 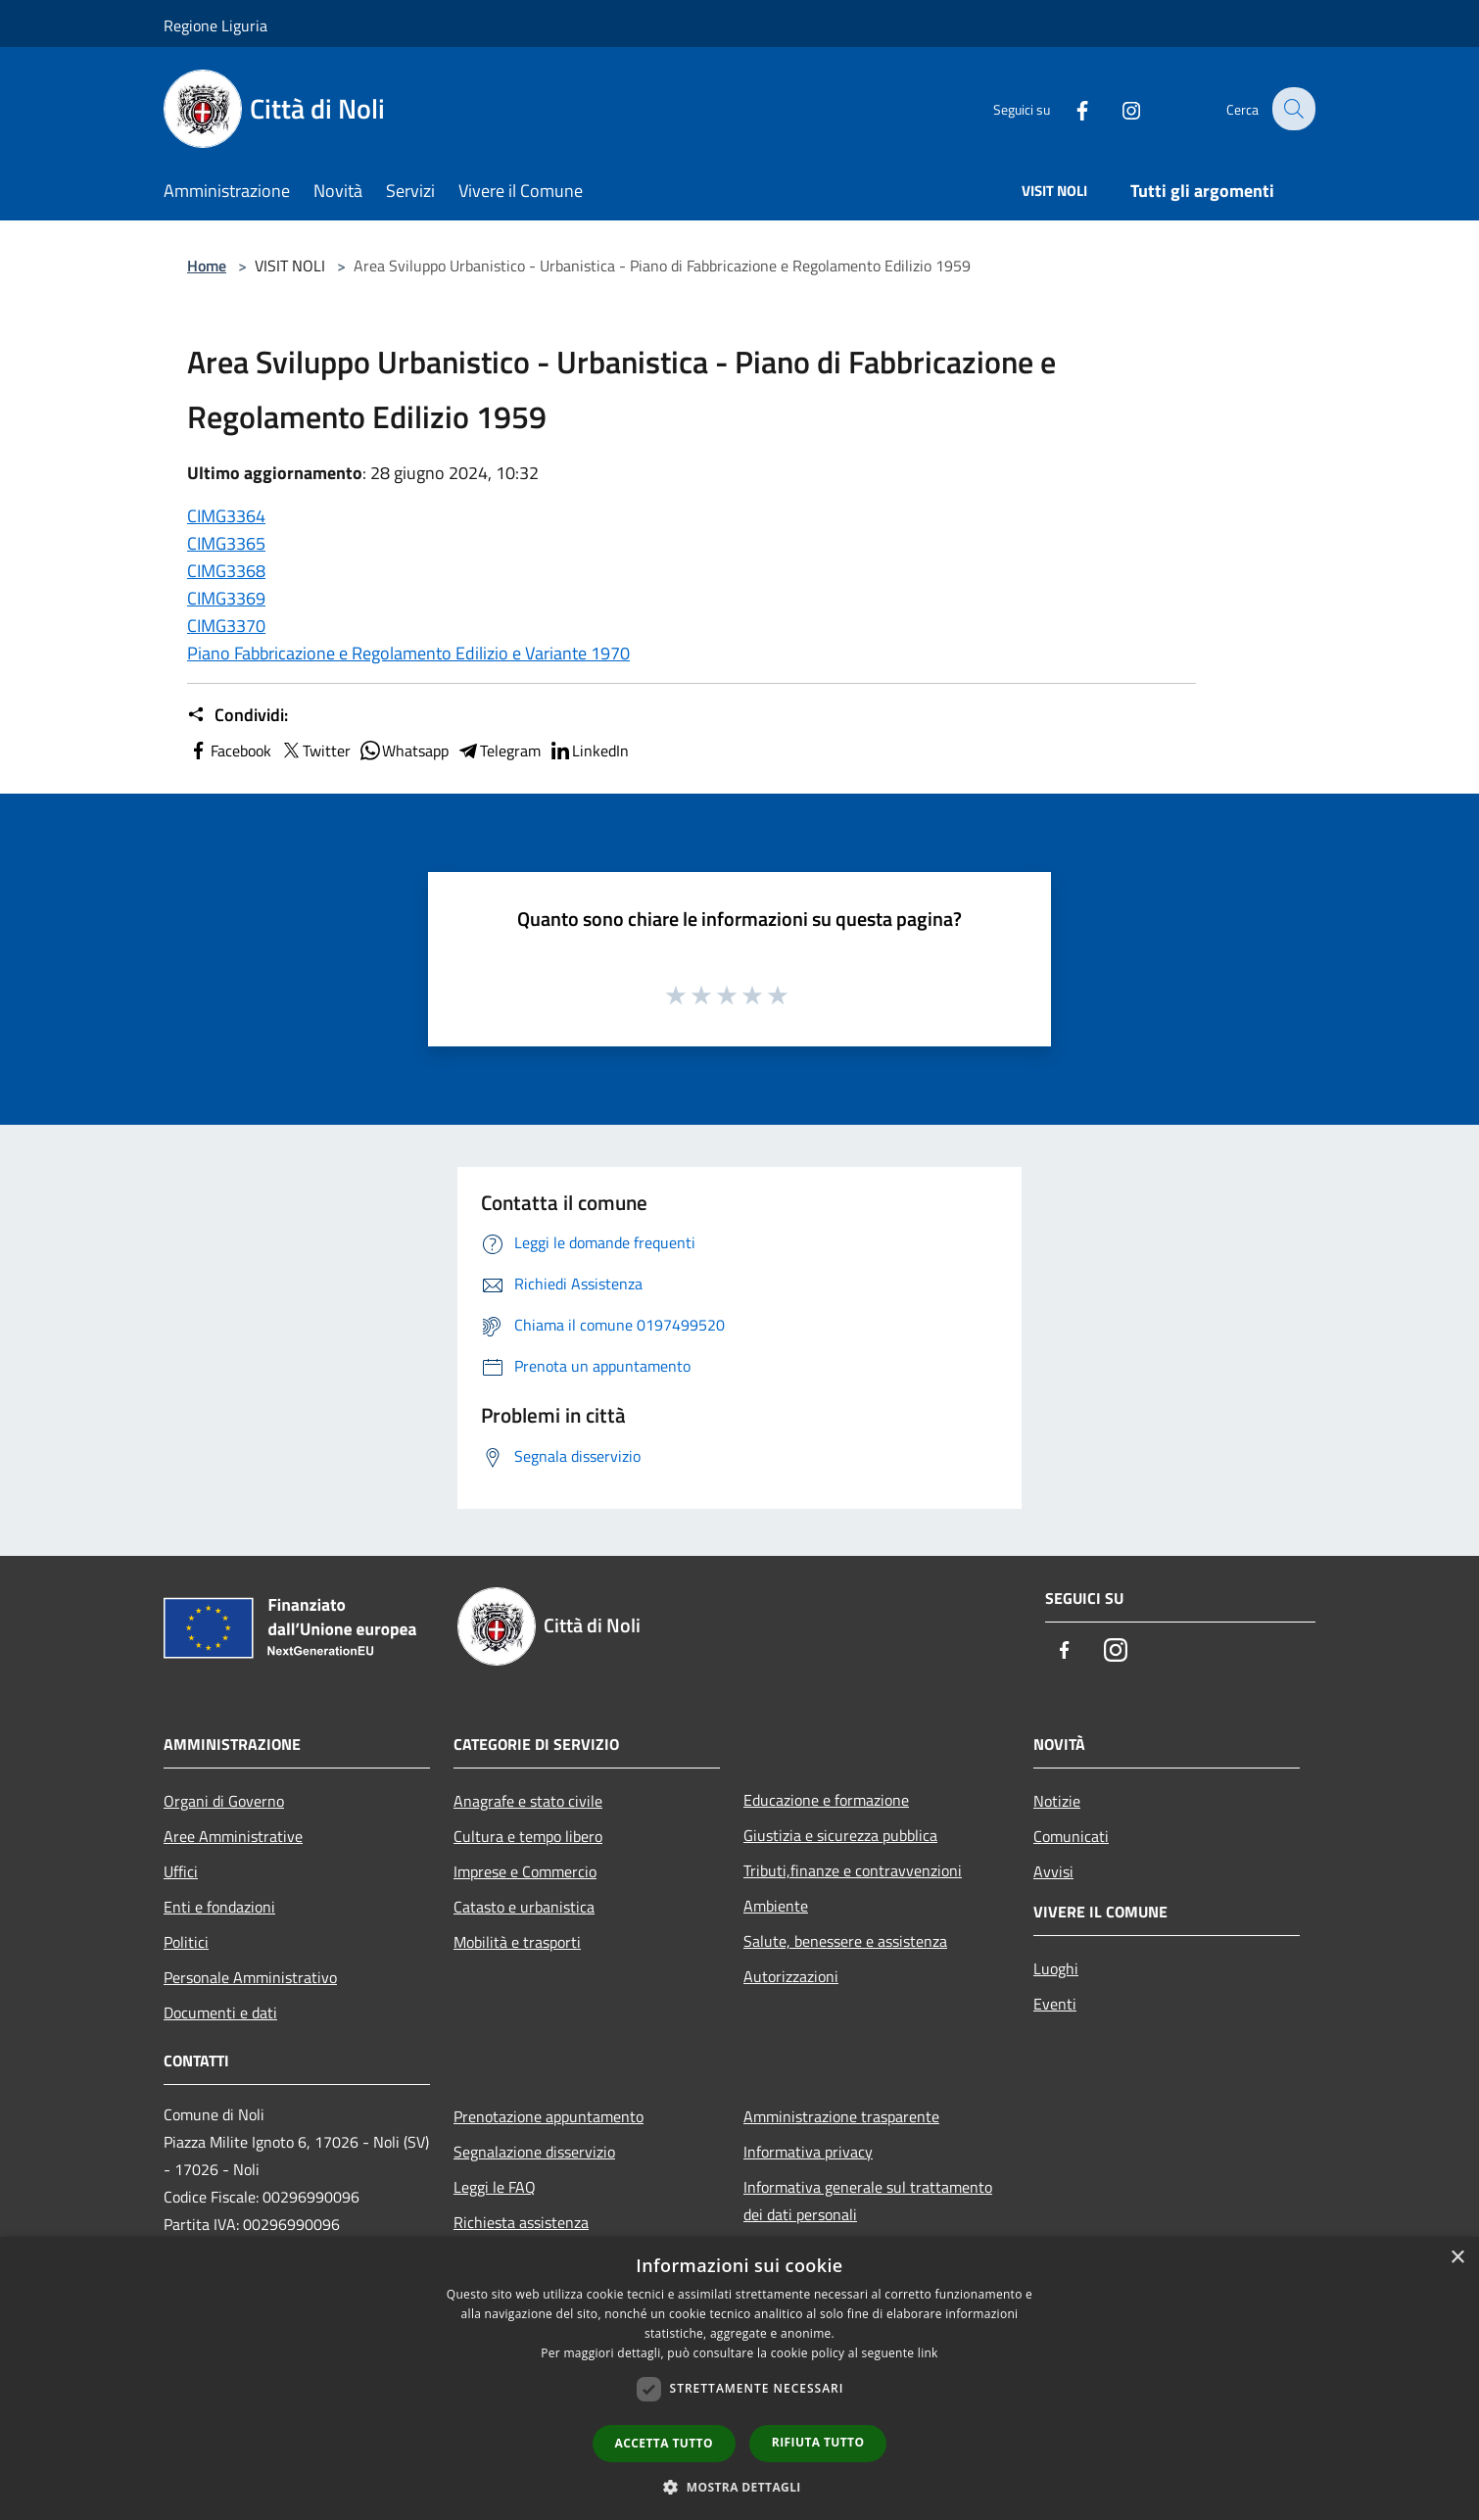 I want to click on Rifiuta tutto [button], so click(x=818, y=2442).